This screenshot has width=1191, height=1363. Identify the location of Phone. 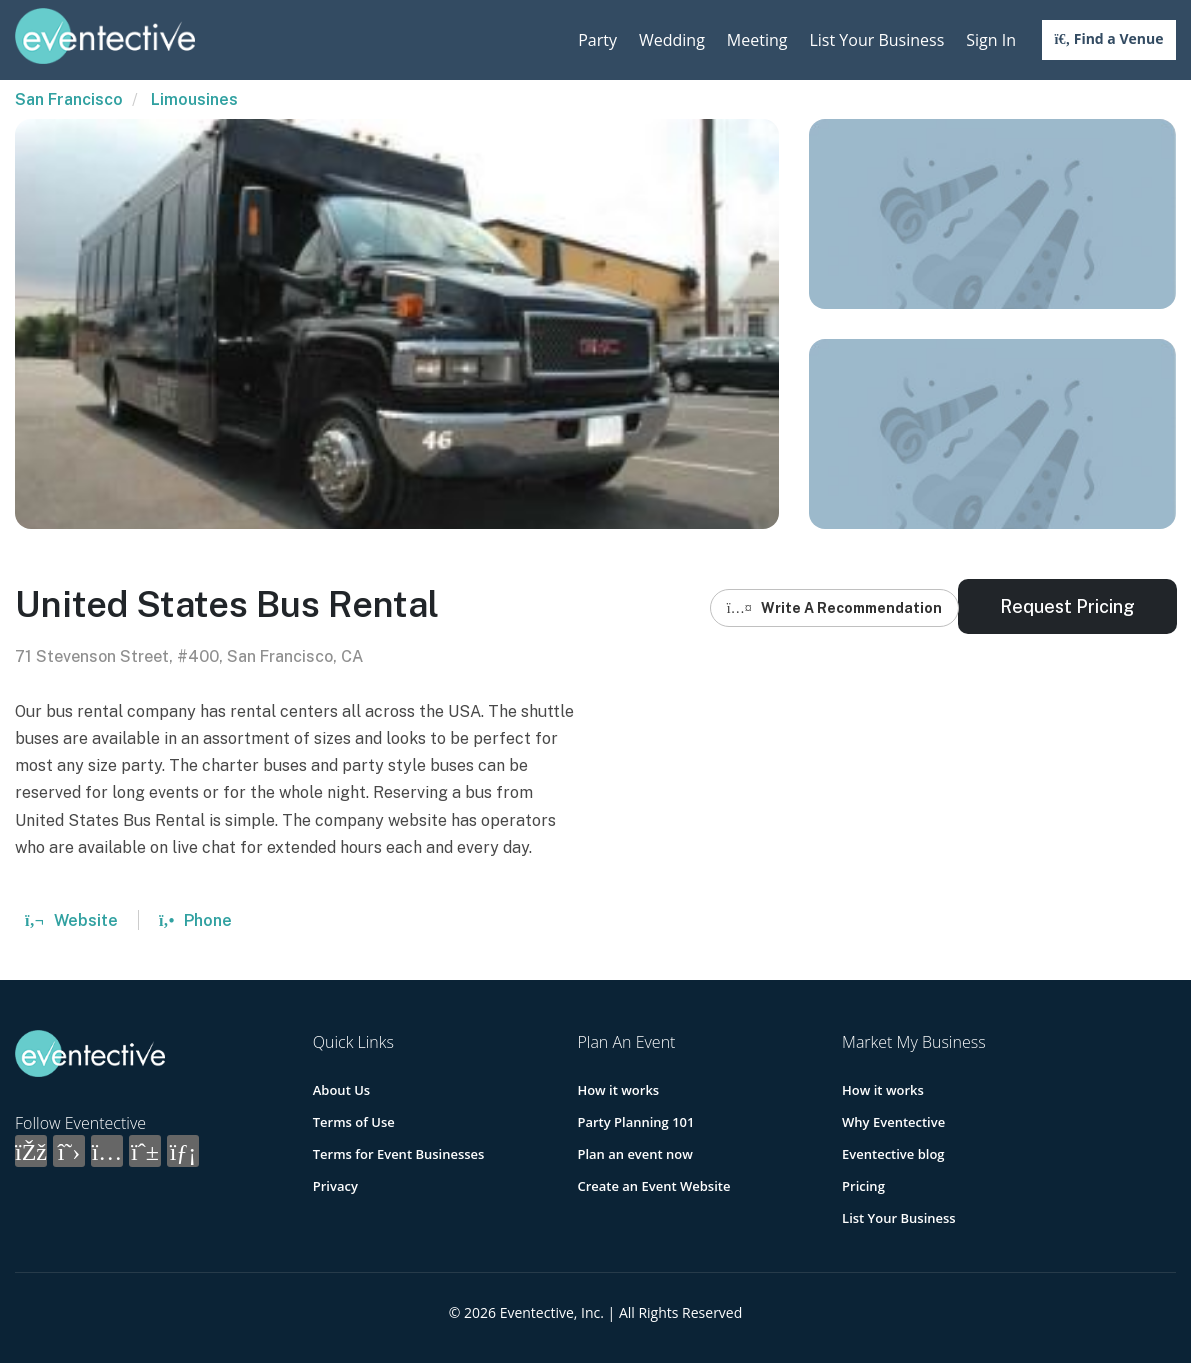
(195, 920).